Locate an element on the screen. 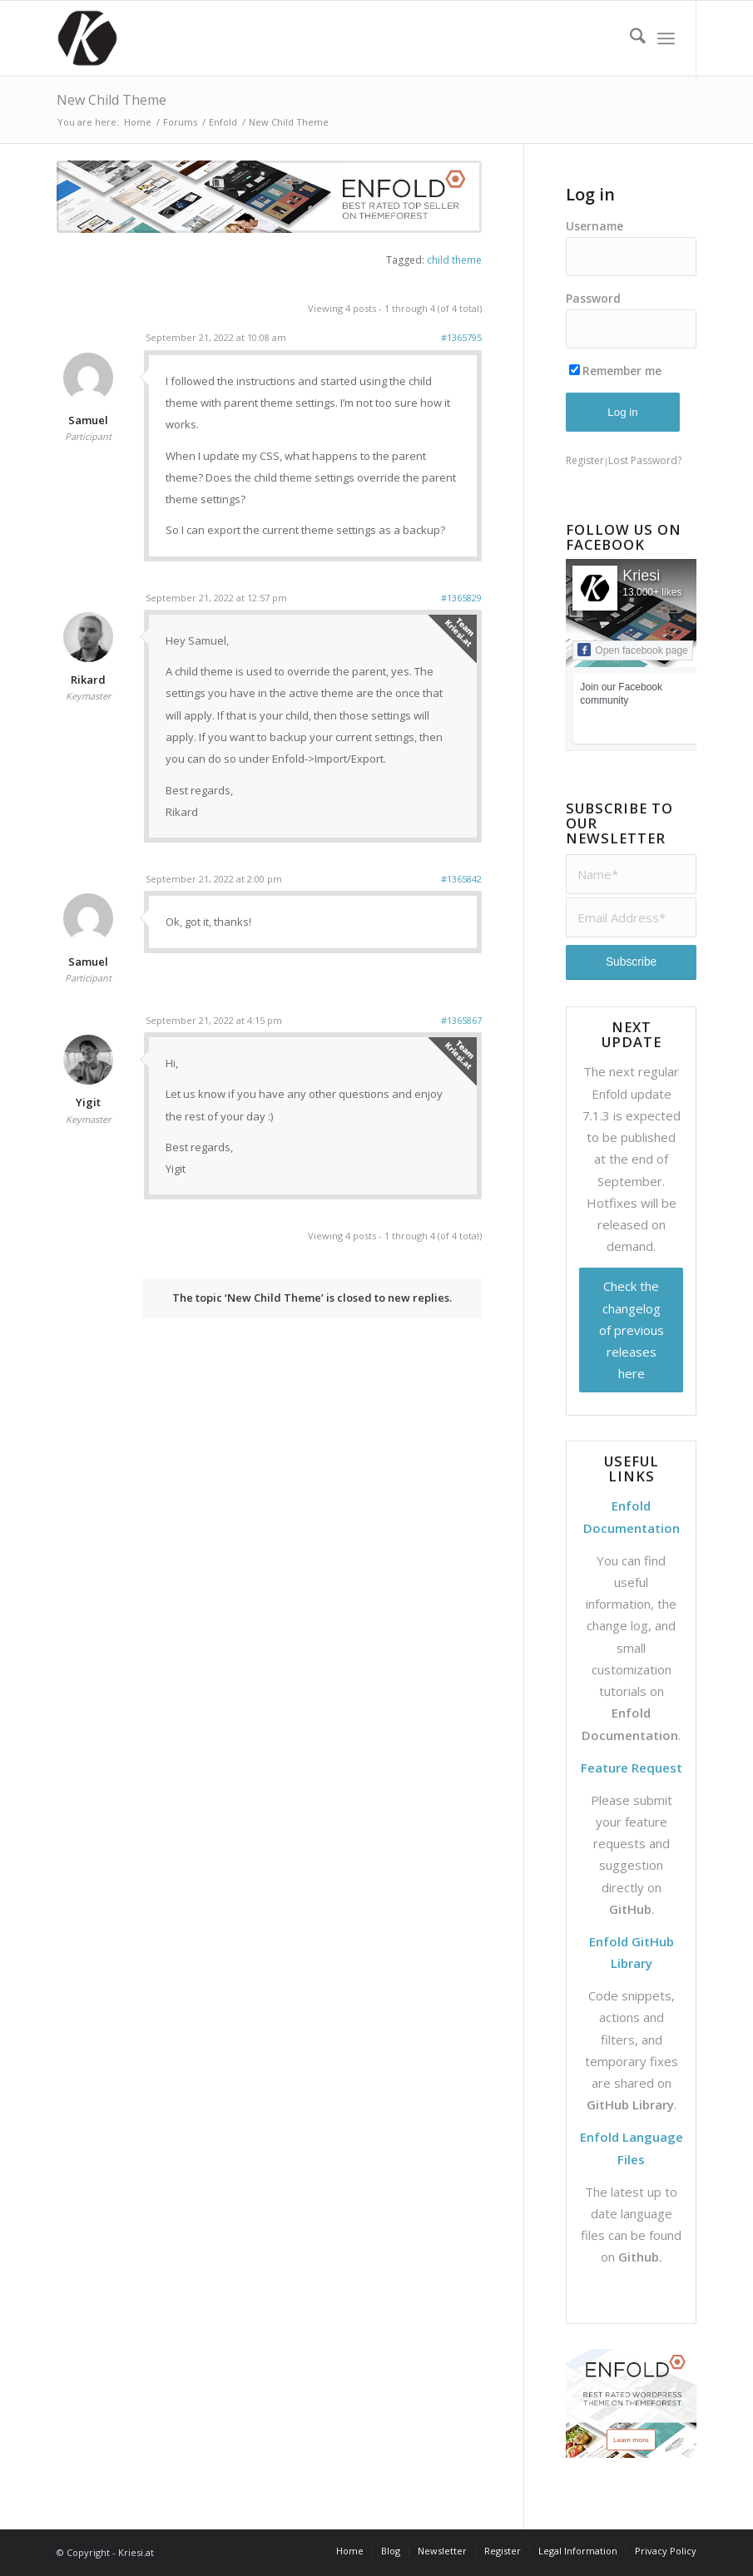 The width and height of the screenshot is (753, 2576). Check the changelog of previous releases here is located at coordinates (631, 1330).